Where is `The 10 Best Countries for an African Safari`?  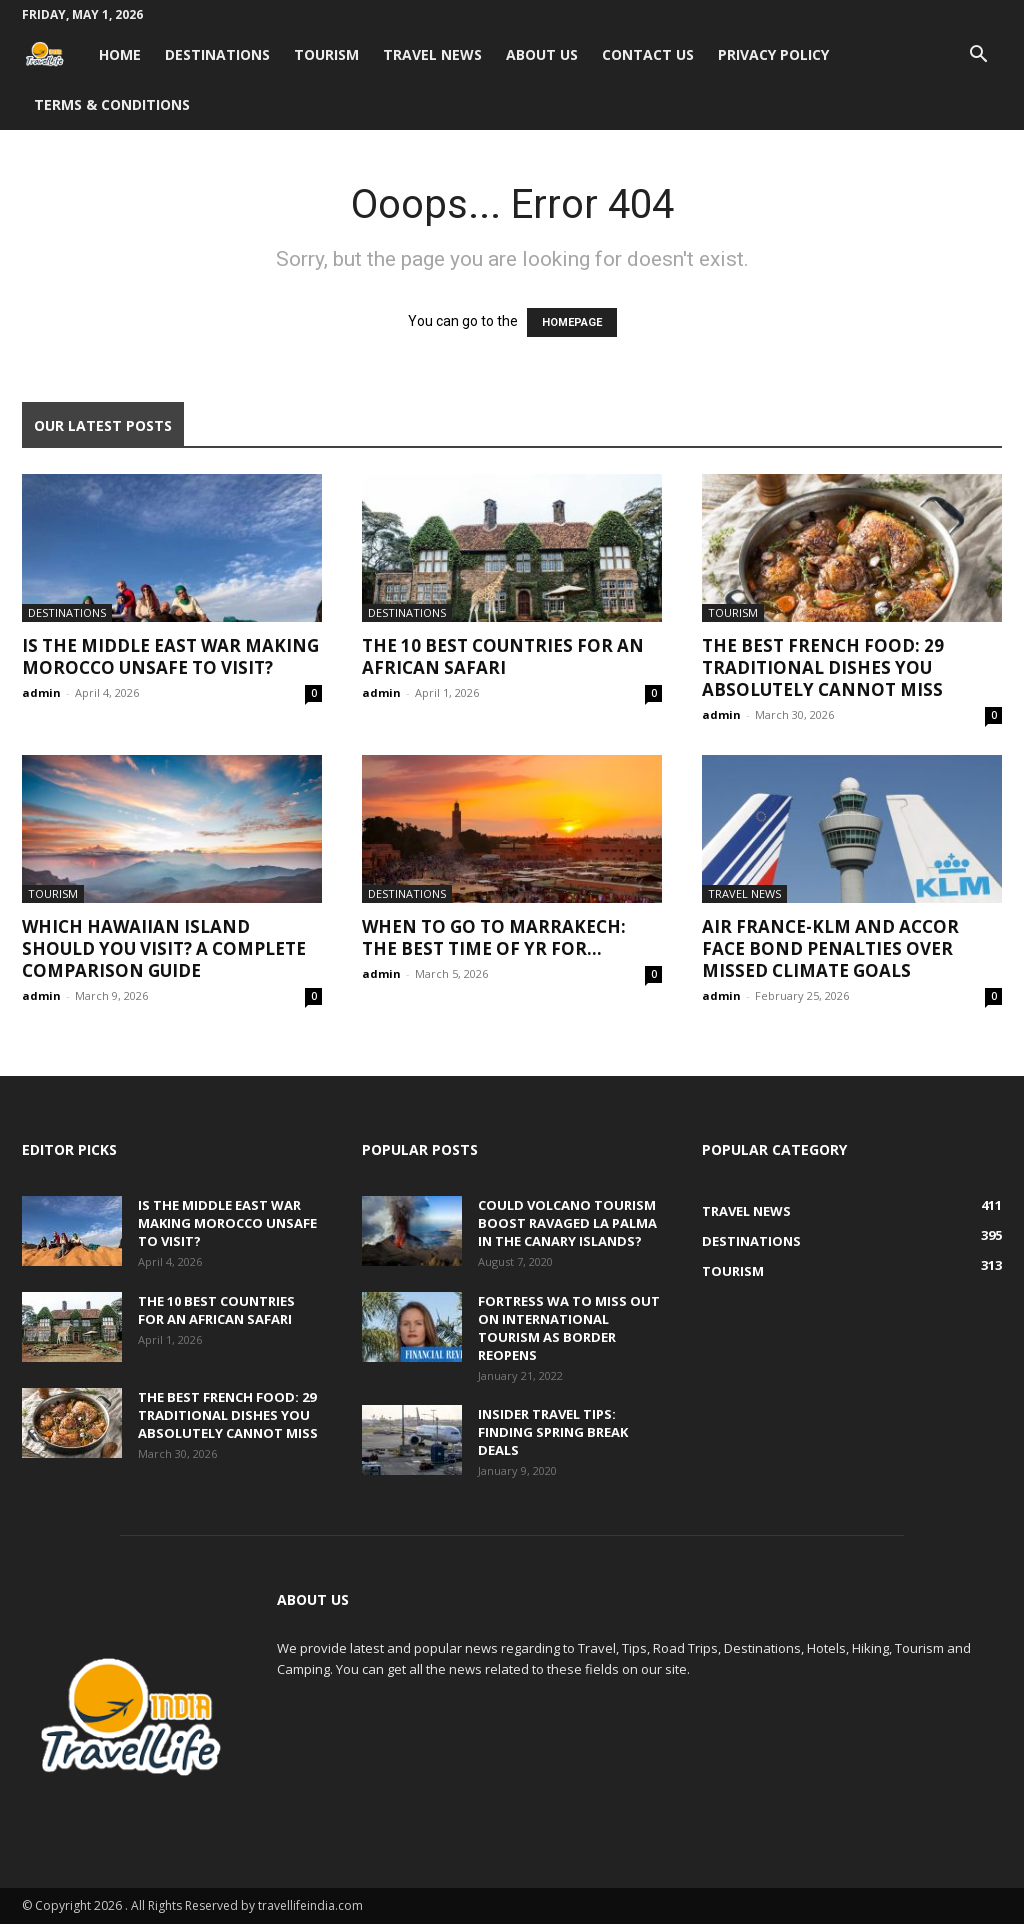 The 10 Best Countries for an African Safari is located at coordinates (503, 656).